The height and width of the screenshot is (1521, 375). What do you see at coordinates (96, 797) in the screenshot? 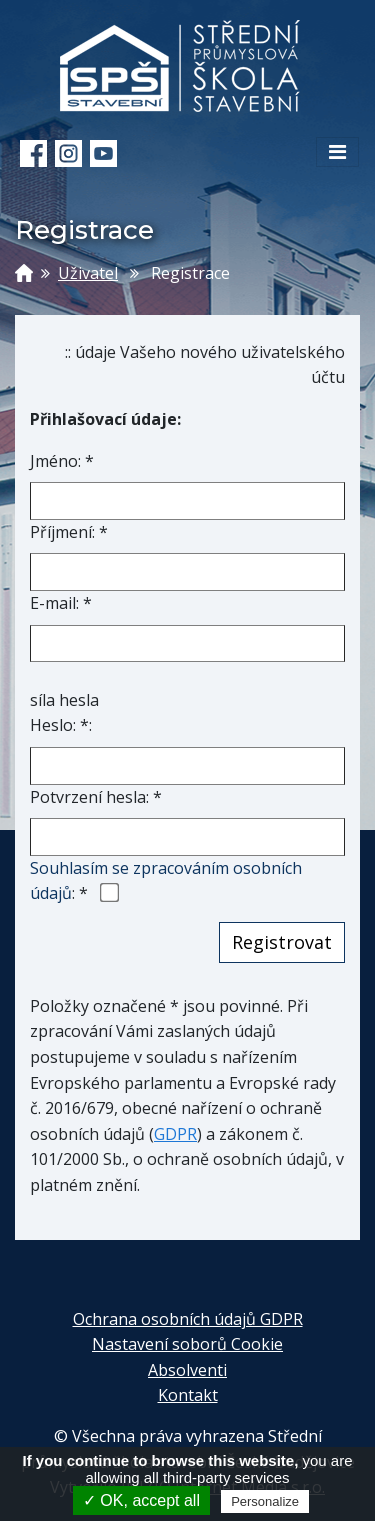
I see `Potvrzení hesla: *` at bounding box center [96, 797].